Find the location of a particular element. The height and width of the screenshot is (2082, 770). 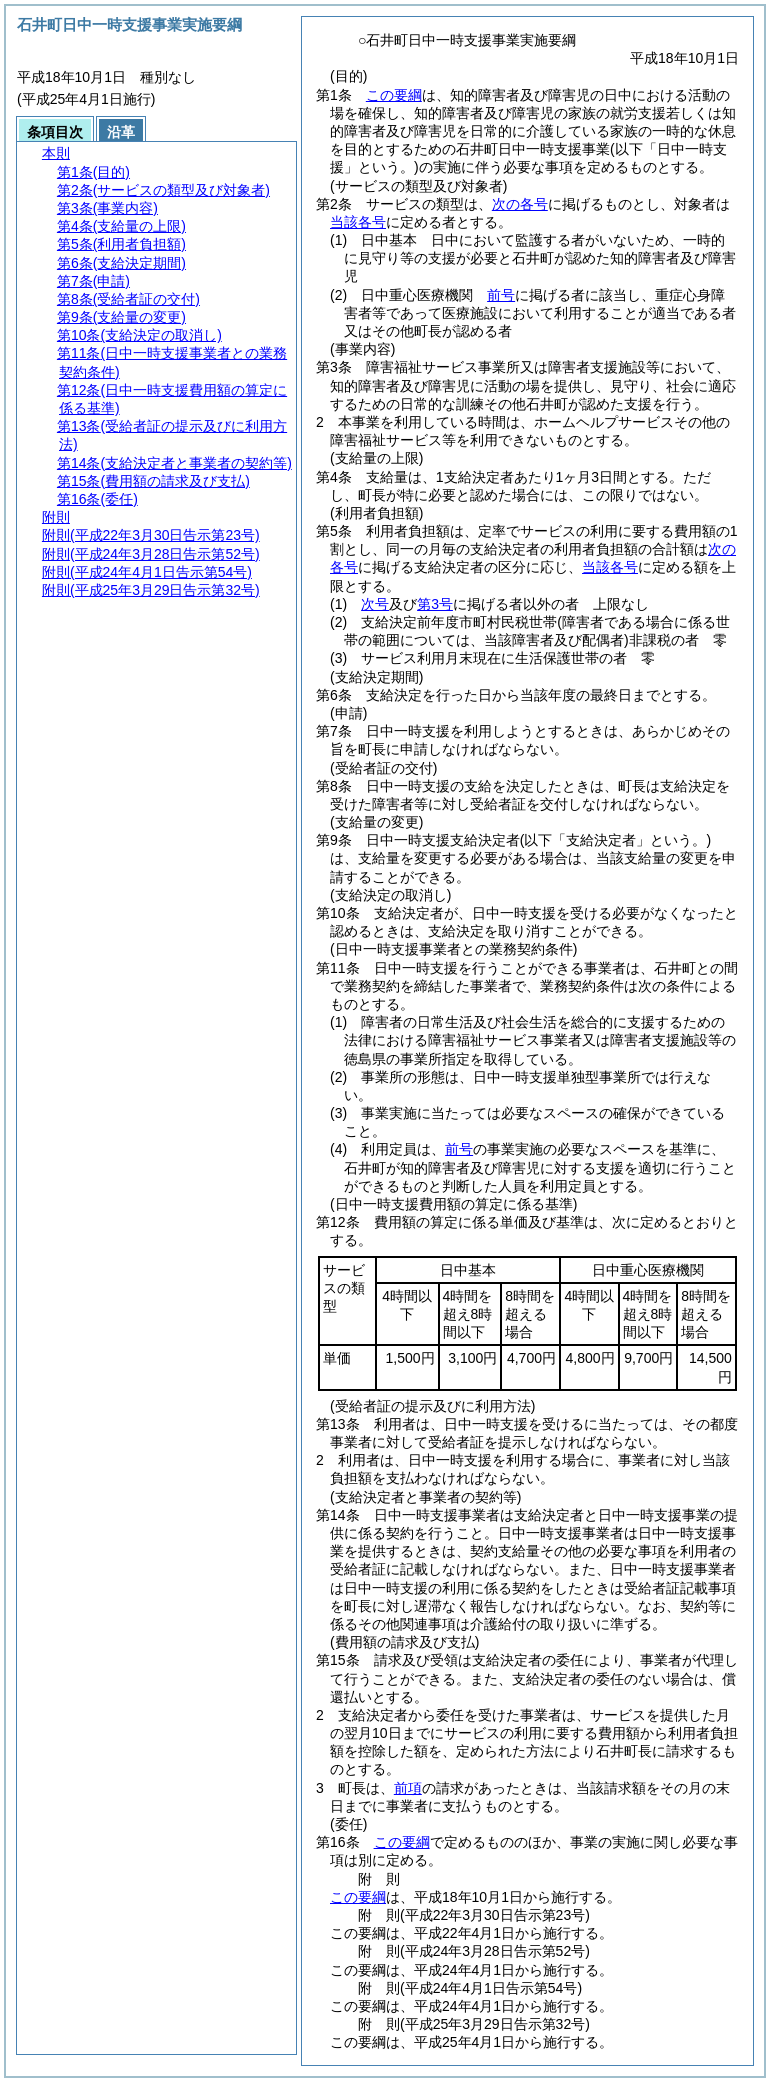

次の各号 is located at coordinates (520, 204).